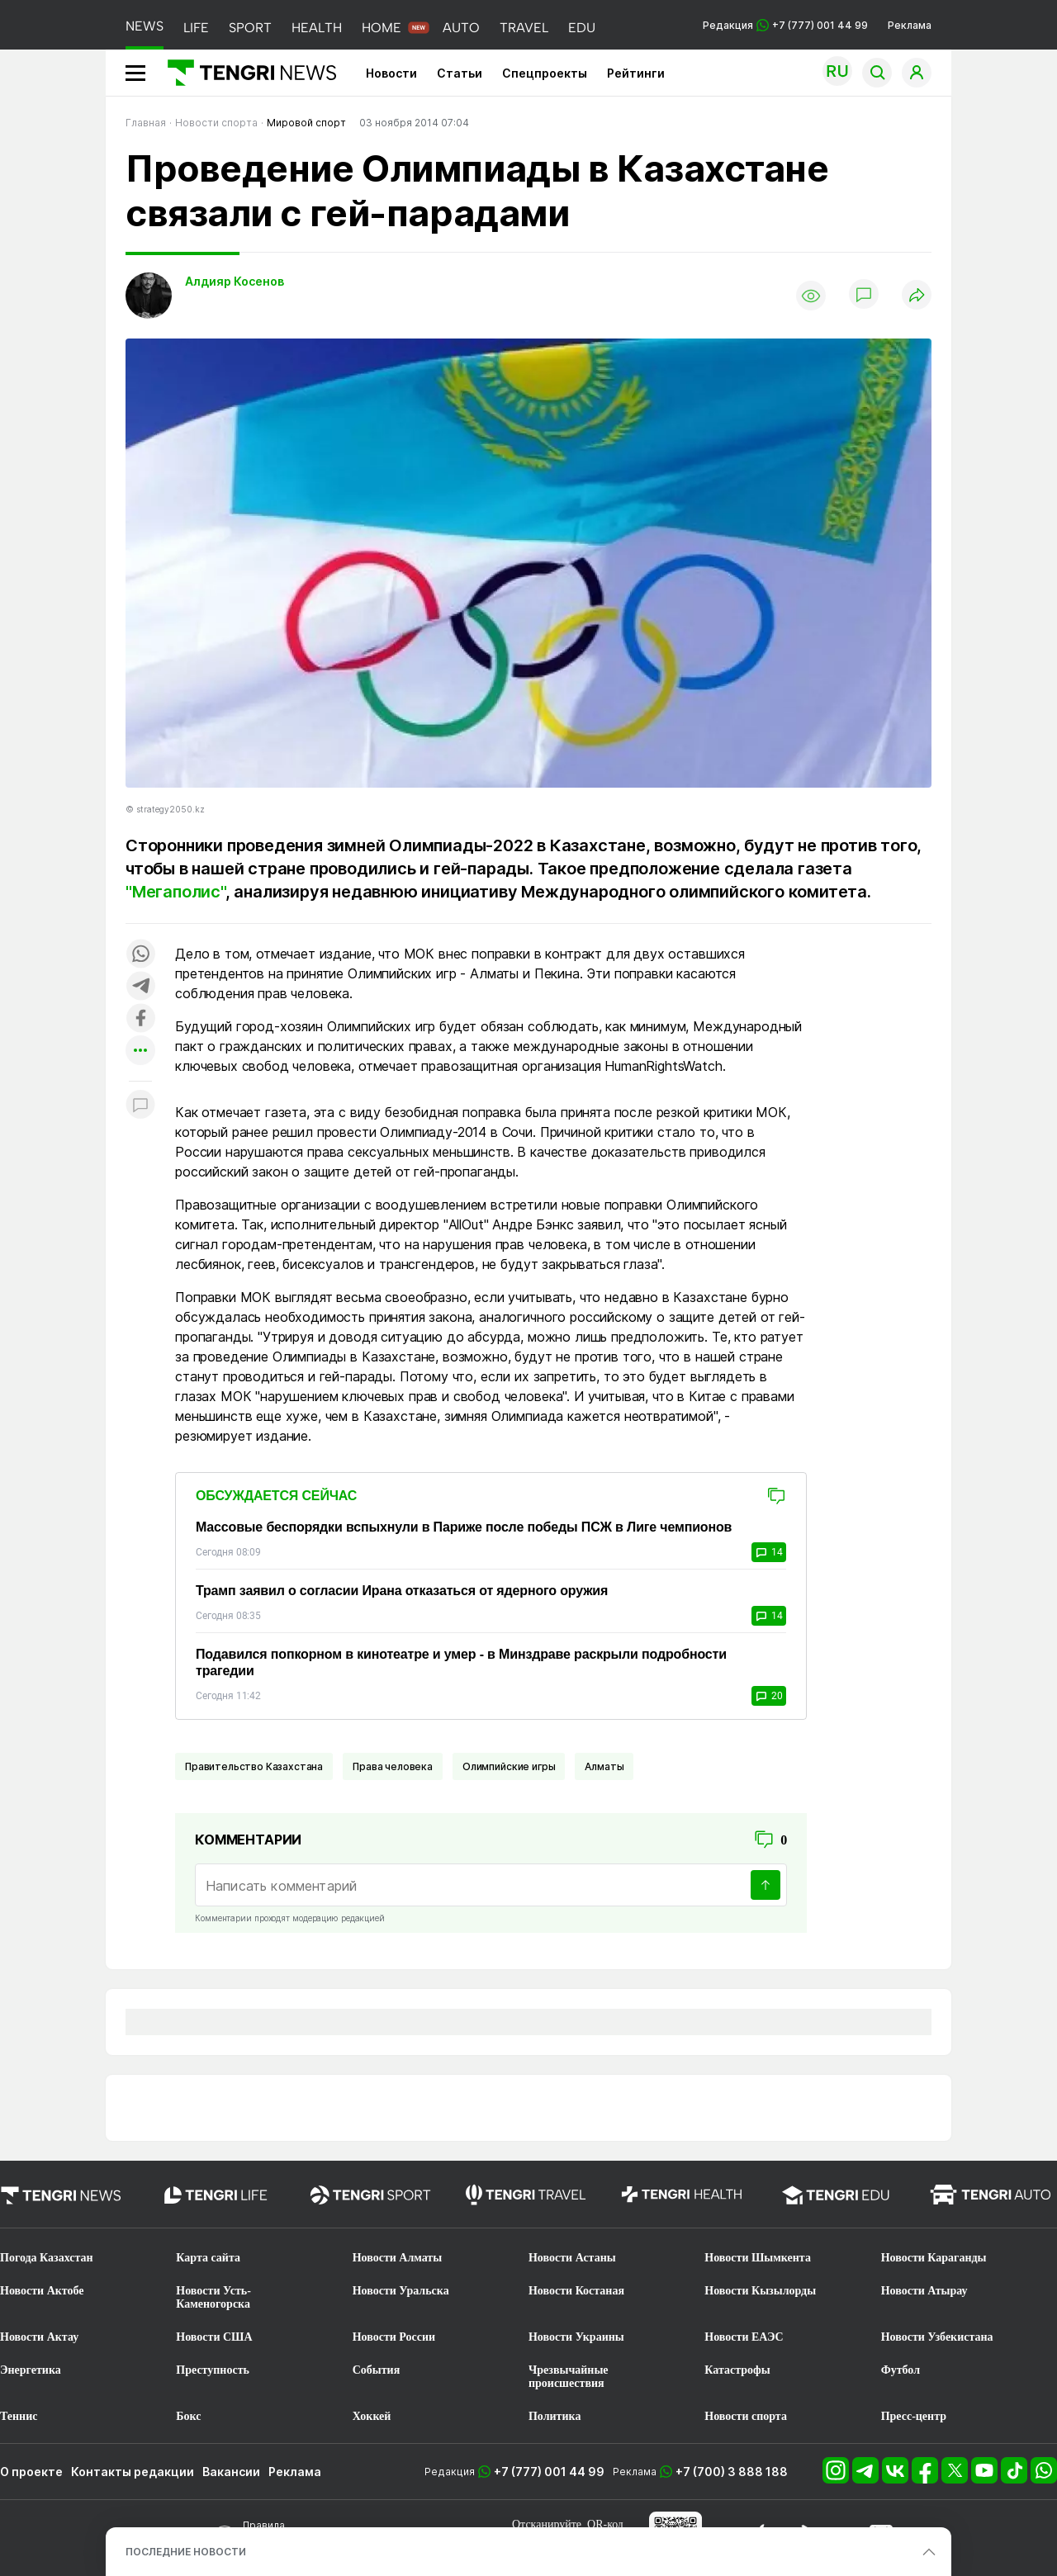 Image resolution: width=1057 pixels, height=2576 pixels. What do you see at coordinates (208, 2258) in the screenshot?
I see `Карта сайта` at bounding box center [208, 2258].